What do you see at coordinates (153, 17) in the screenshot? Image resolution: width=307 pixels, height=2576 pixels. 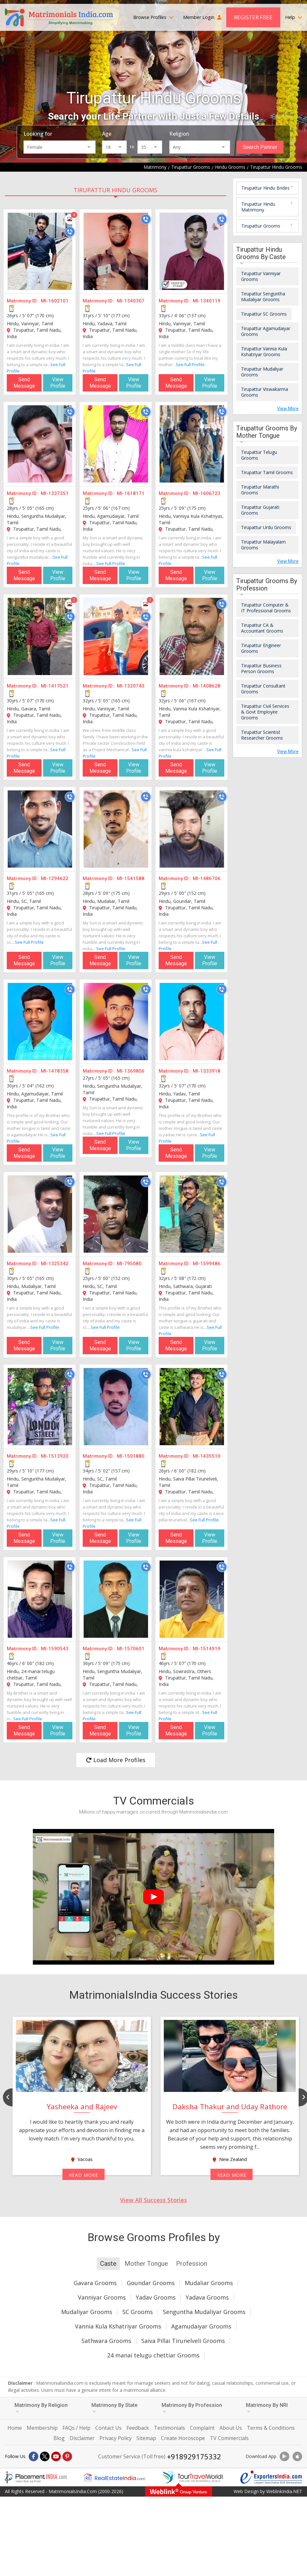 I see `Browse Profiles` at bounding box center [153, 17].